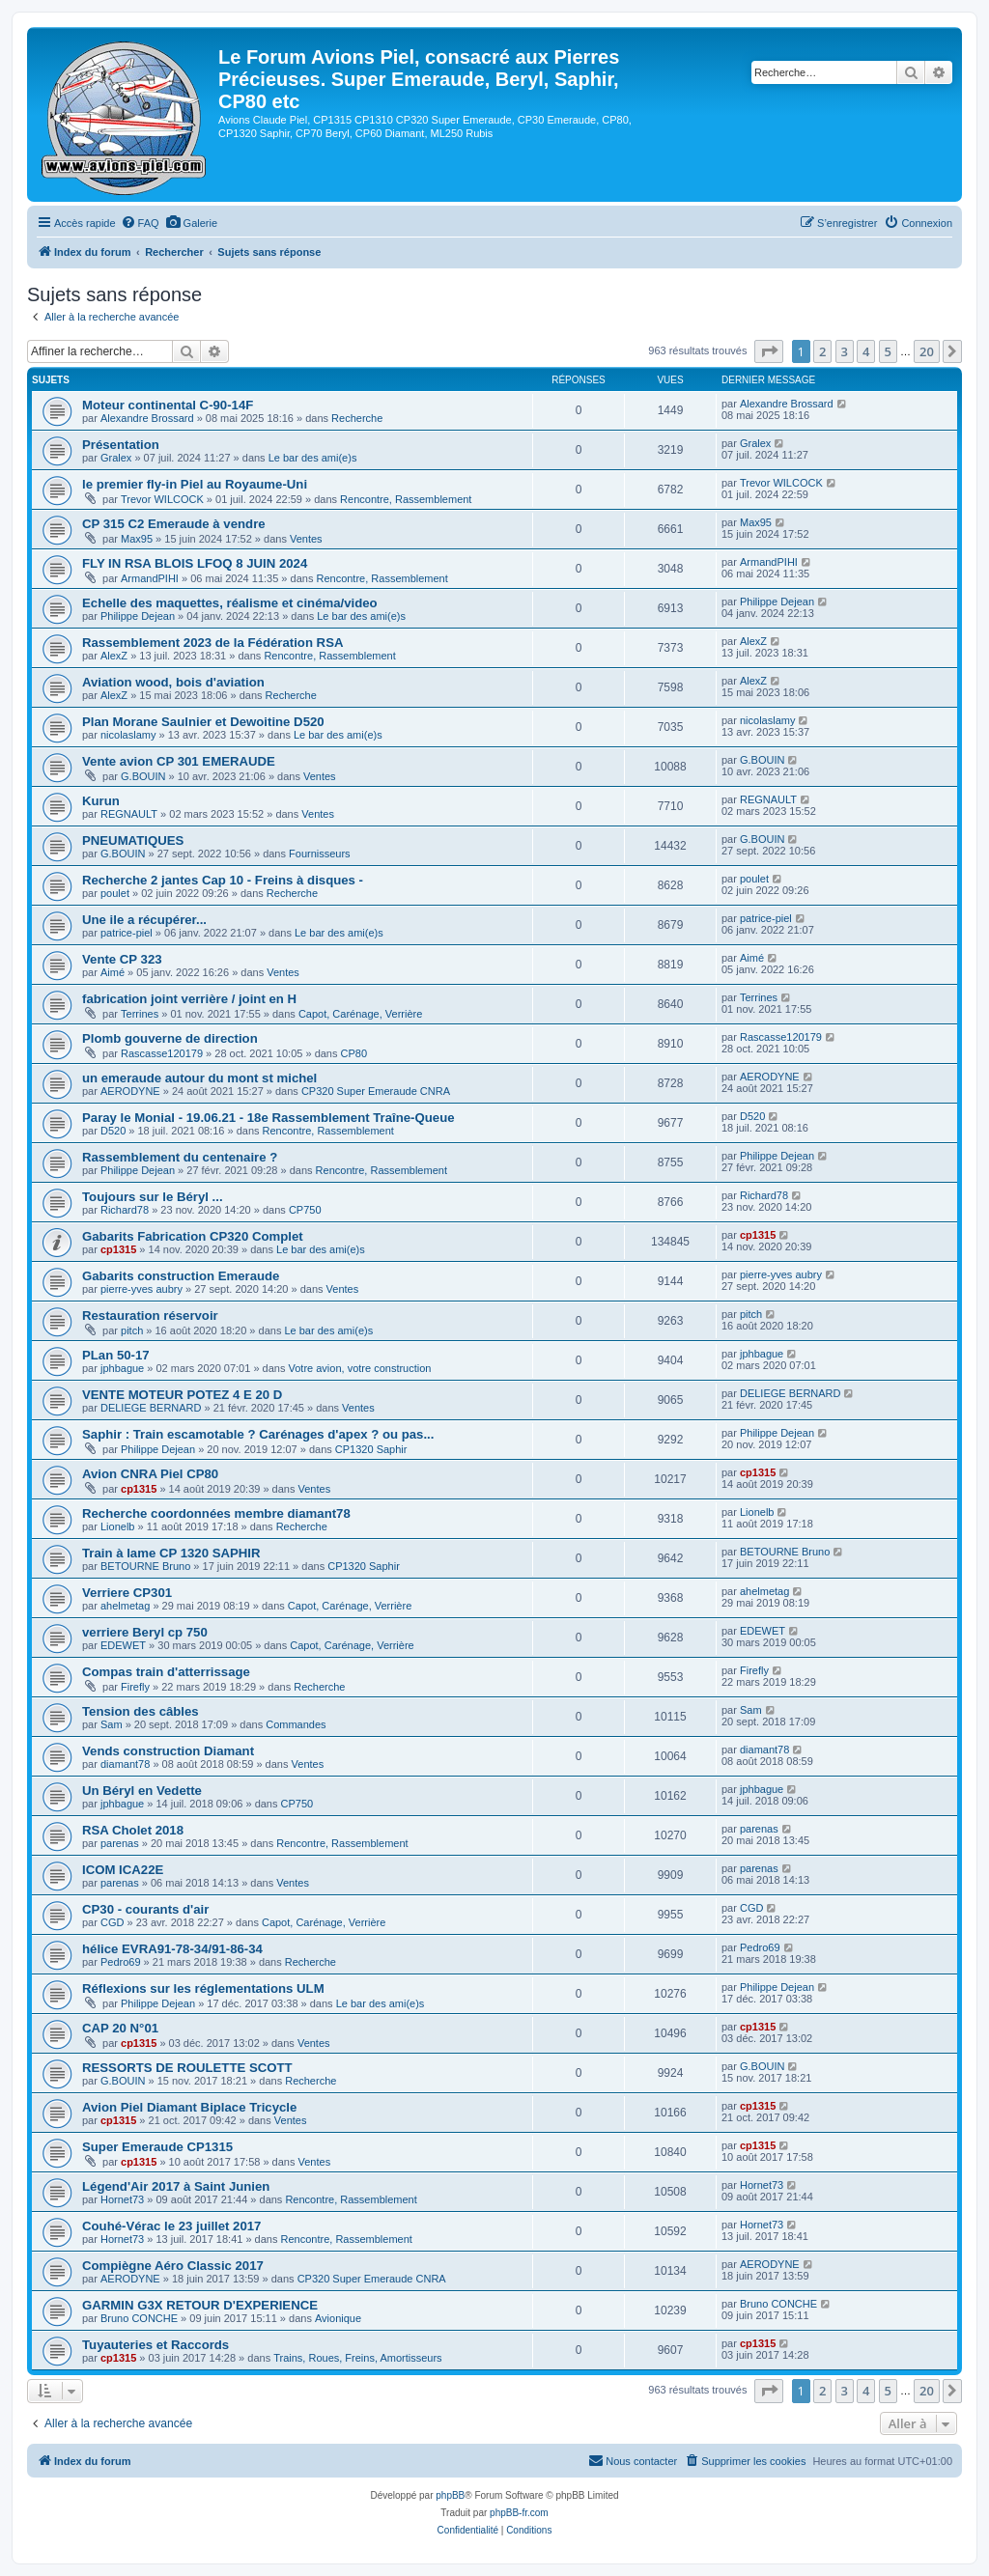  What do you see at coordinates (354, 1053) in the screenshot?
I see `CP80` at bounding box center [354, 1053].